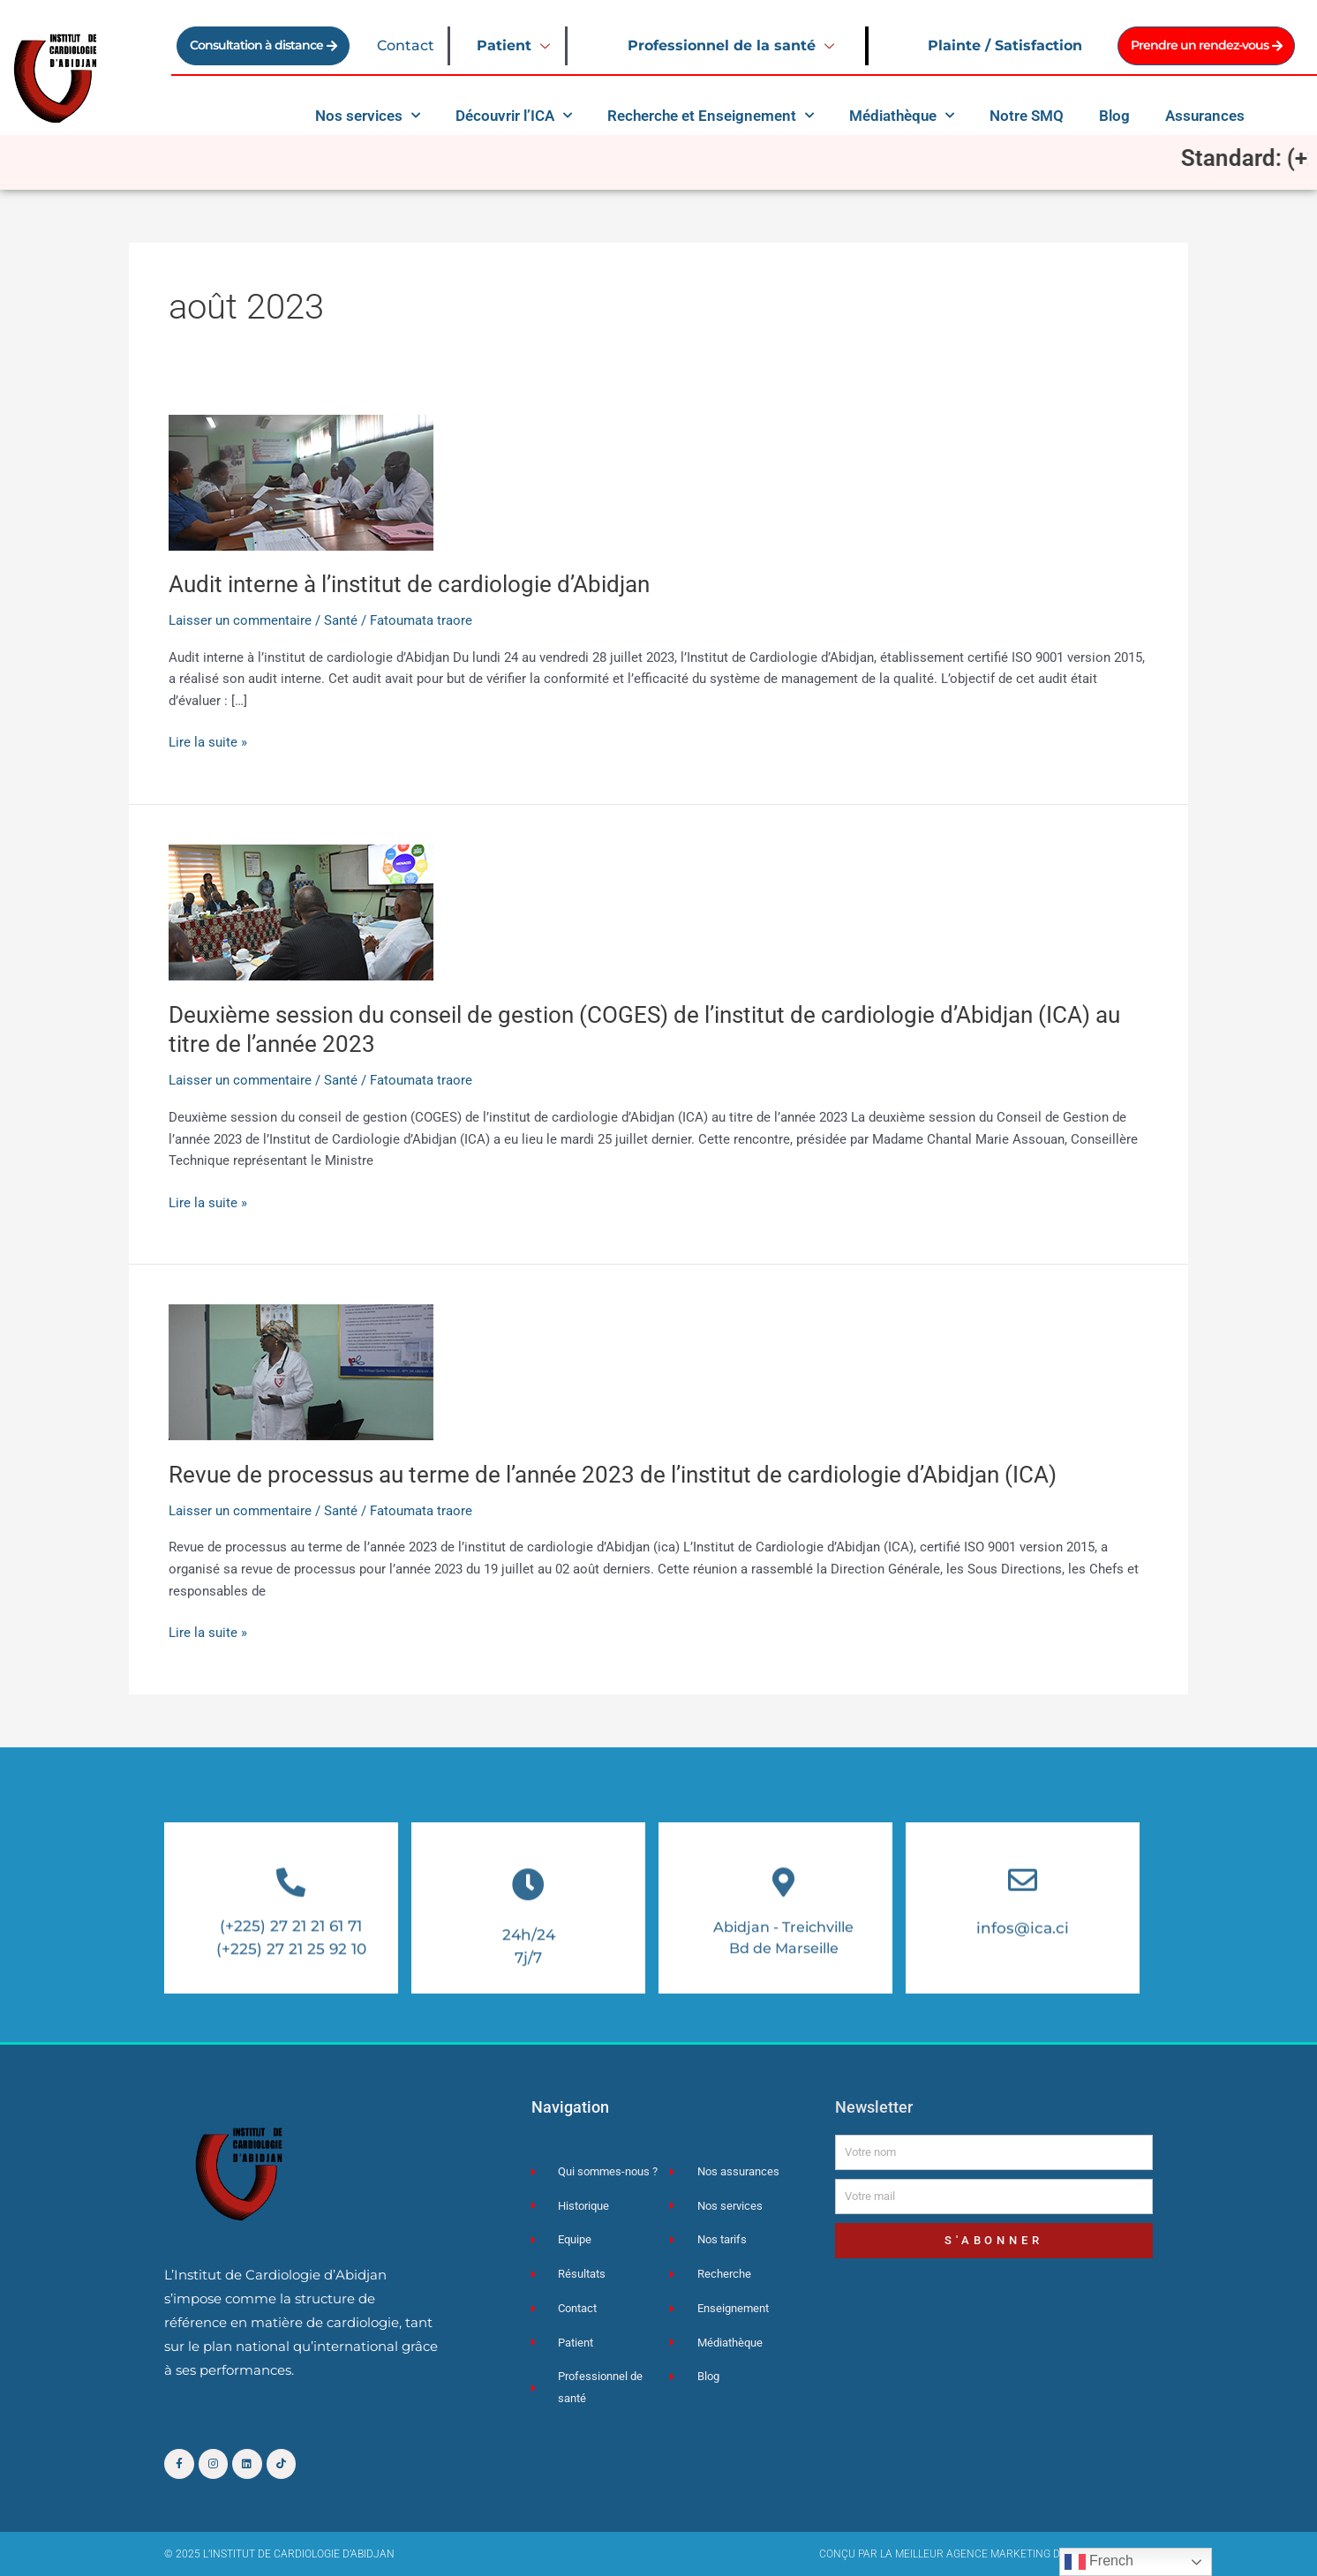 The image size is (1317, 2576). Describe the element at coordinates (901, 115) in the screenshot. I see `Médiathèque` at that location.